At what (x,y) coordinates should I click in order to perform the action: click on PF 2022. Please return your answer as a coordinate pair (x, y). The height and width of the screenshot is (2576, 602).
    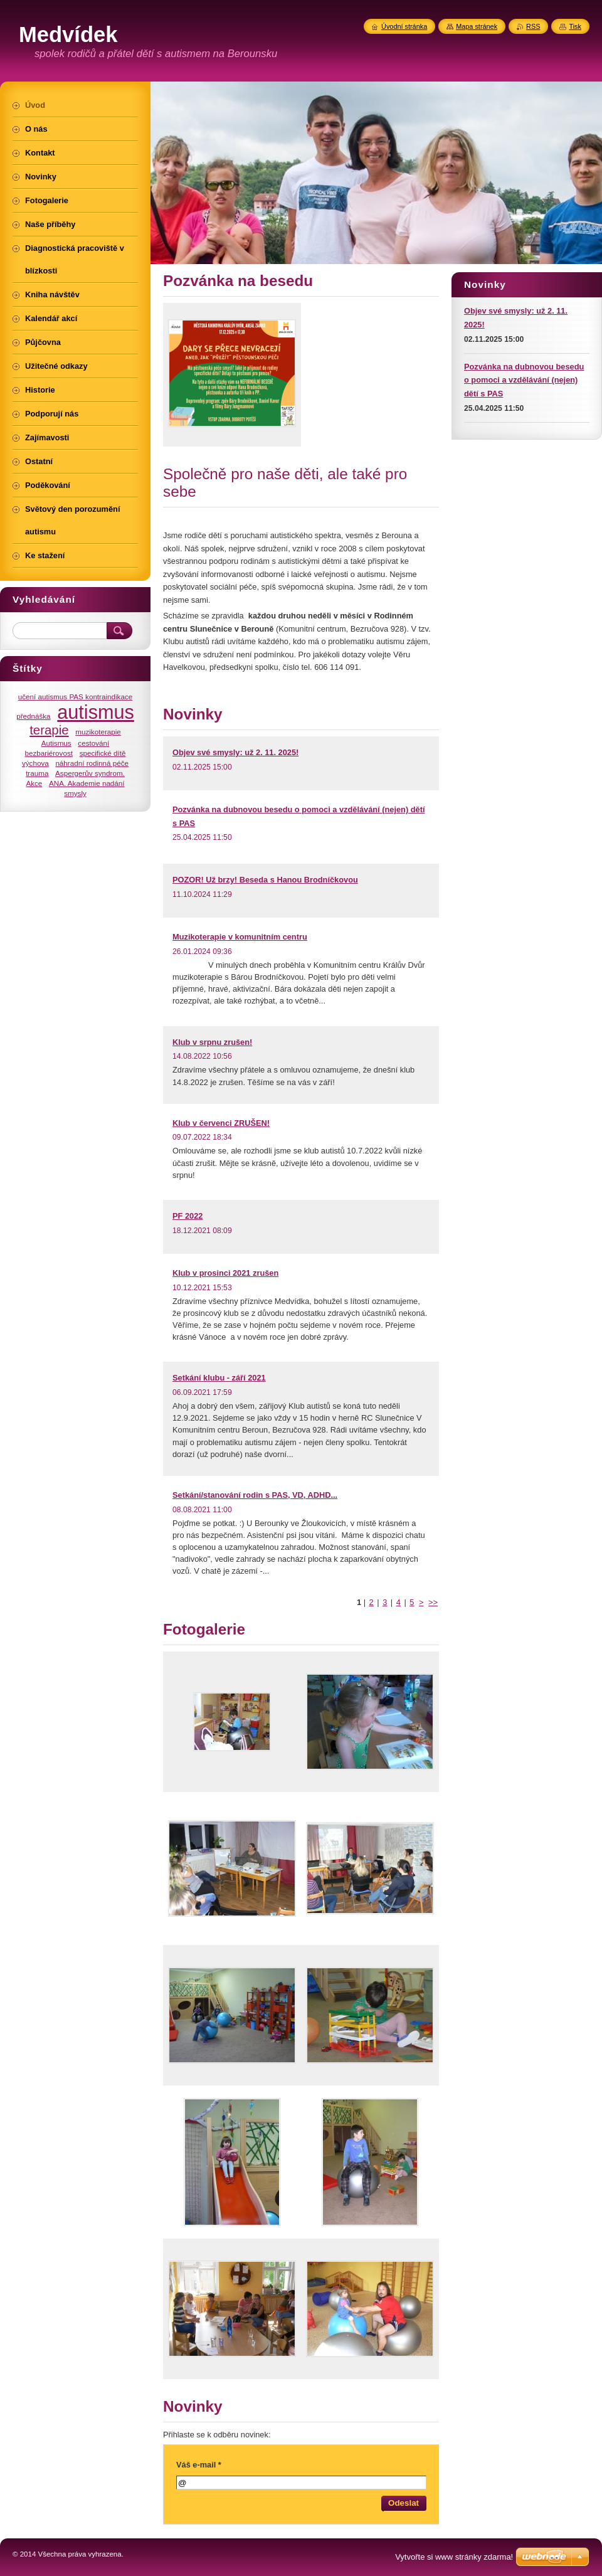
    Looking at the image, I should click on (187, 1216).